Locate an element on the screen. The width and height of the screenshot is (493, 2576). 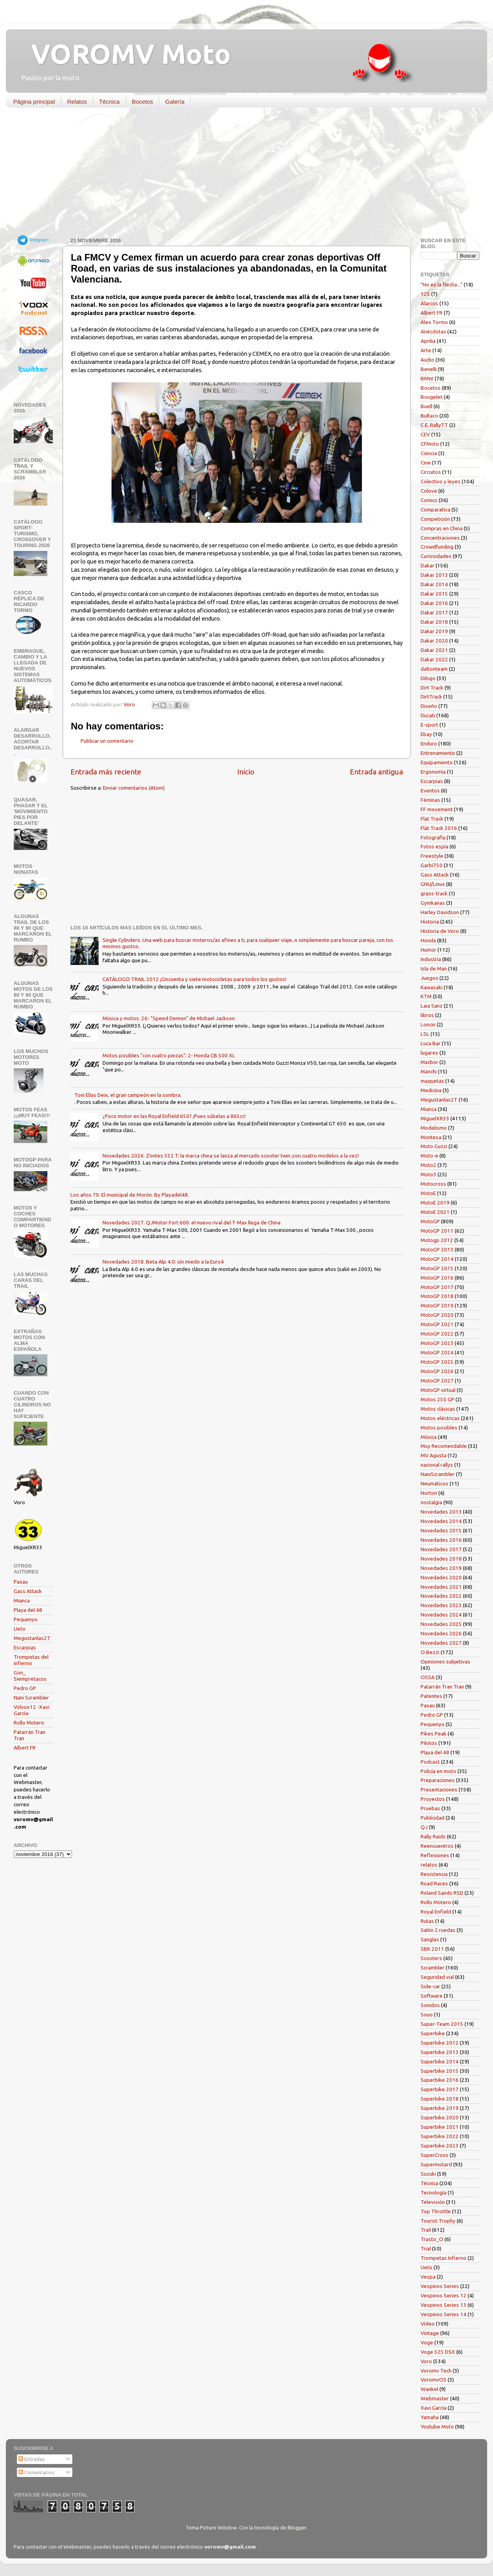
Buell is located at coordinates (426, 406).